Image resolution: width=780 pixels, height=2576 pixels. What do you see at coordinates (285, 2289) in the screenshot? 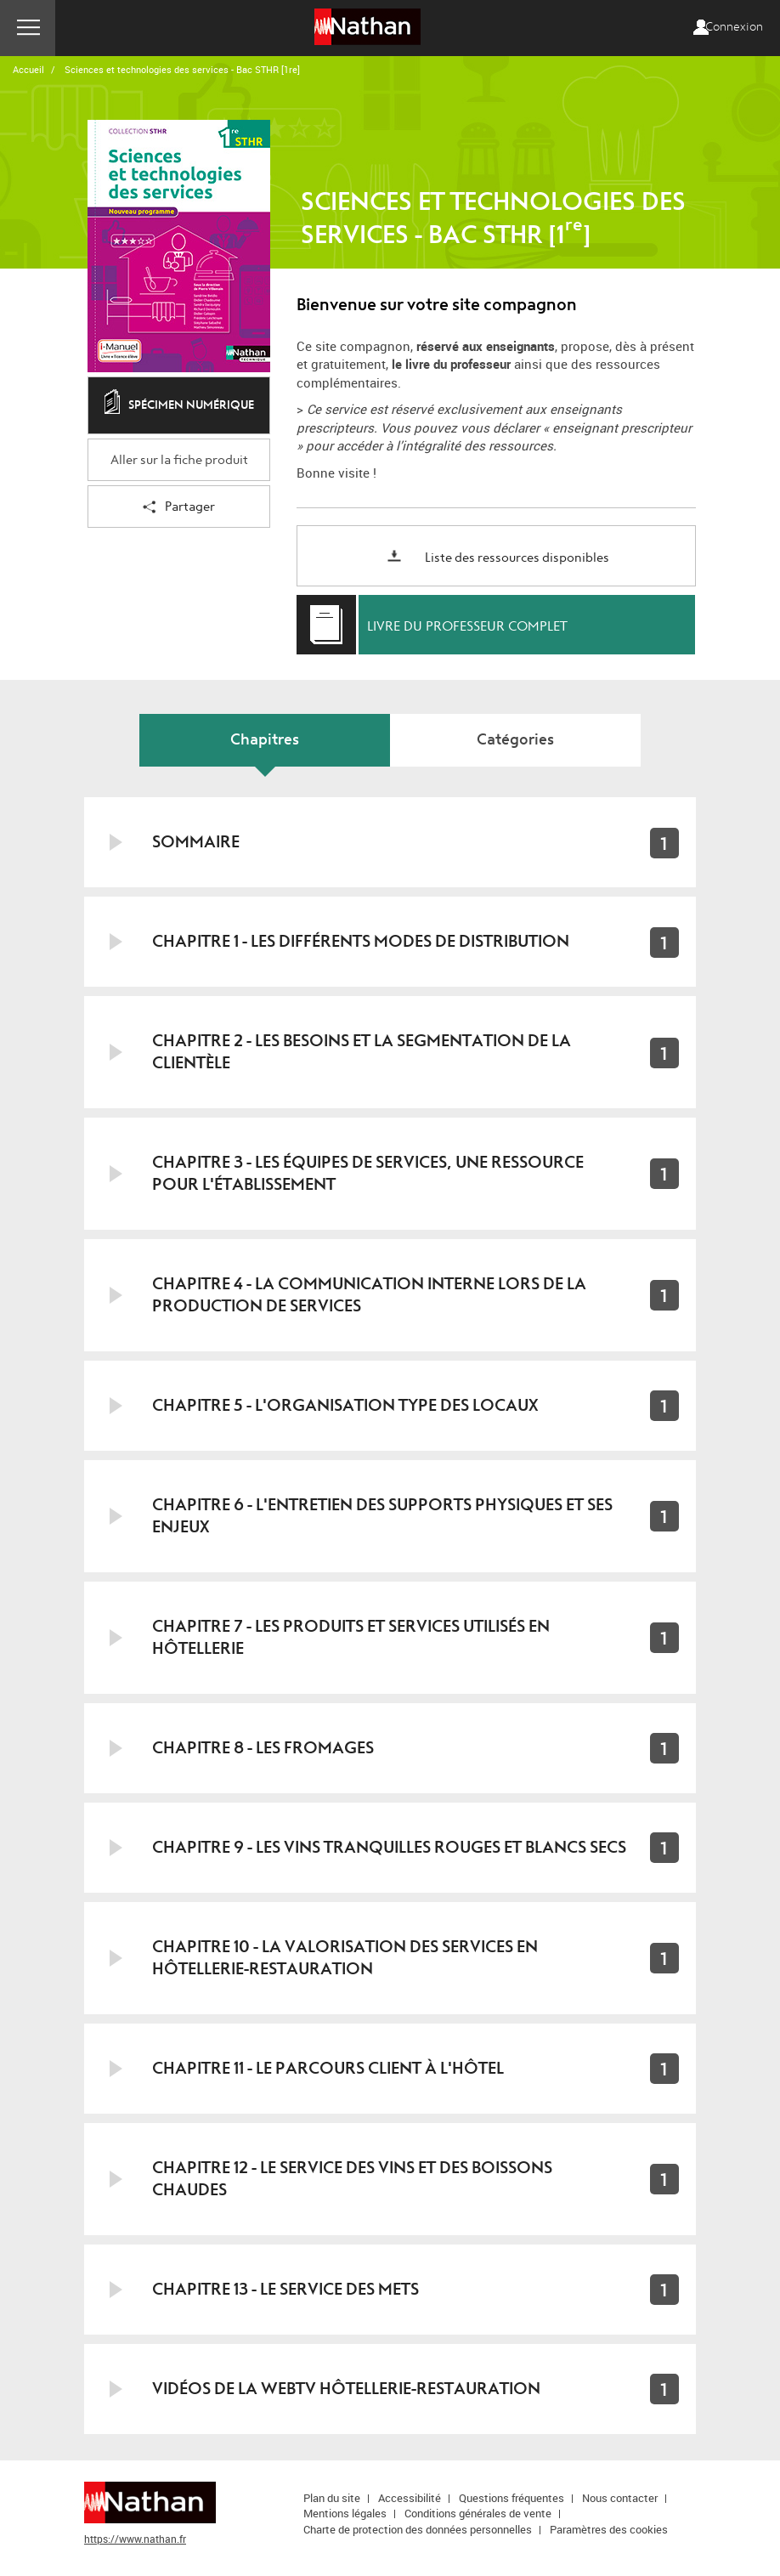
I see `Chapitre 13 - Le service des mets` at bounding box center [285, 2289].